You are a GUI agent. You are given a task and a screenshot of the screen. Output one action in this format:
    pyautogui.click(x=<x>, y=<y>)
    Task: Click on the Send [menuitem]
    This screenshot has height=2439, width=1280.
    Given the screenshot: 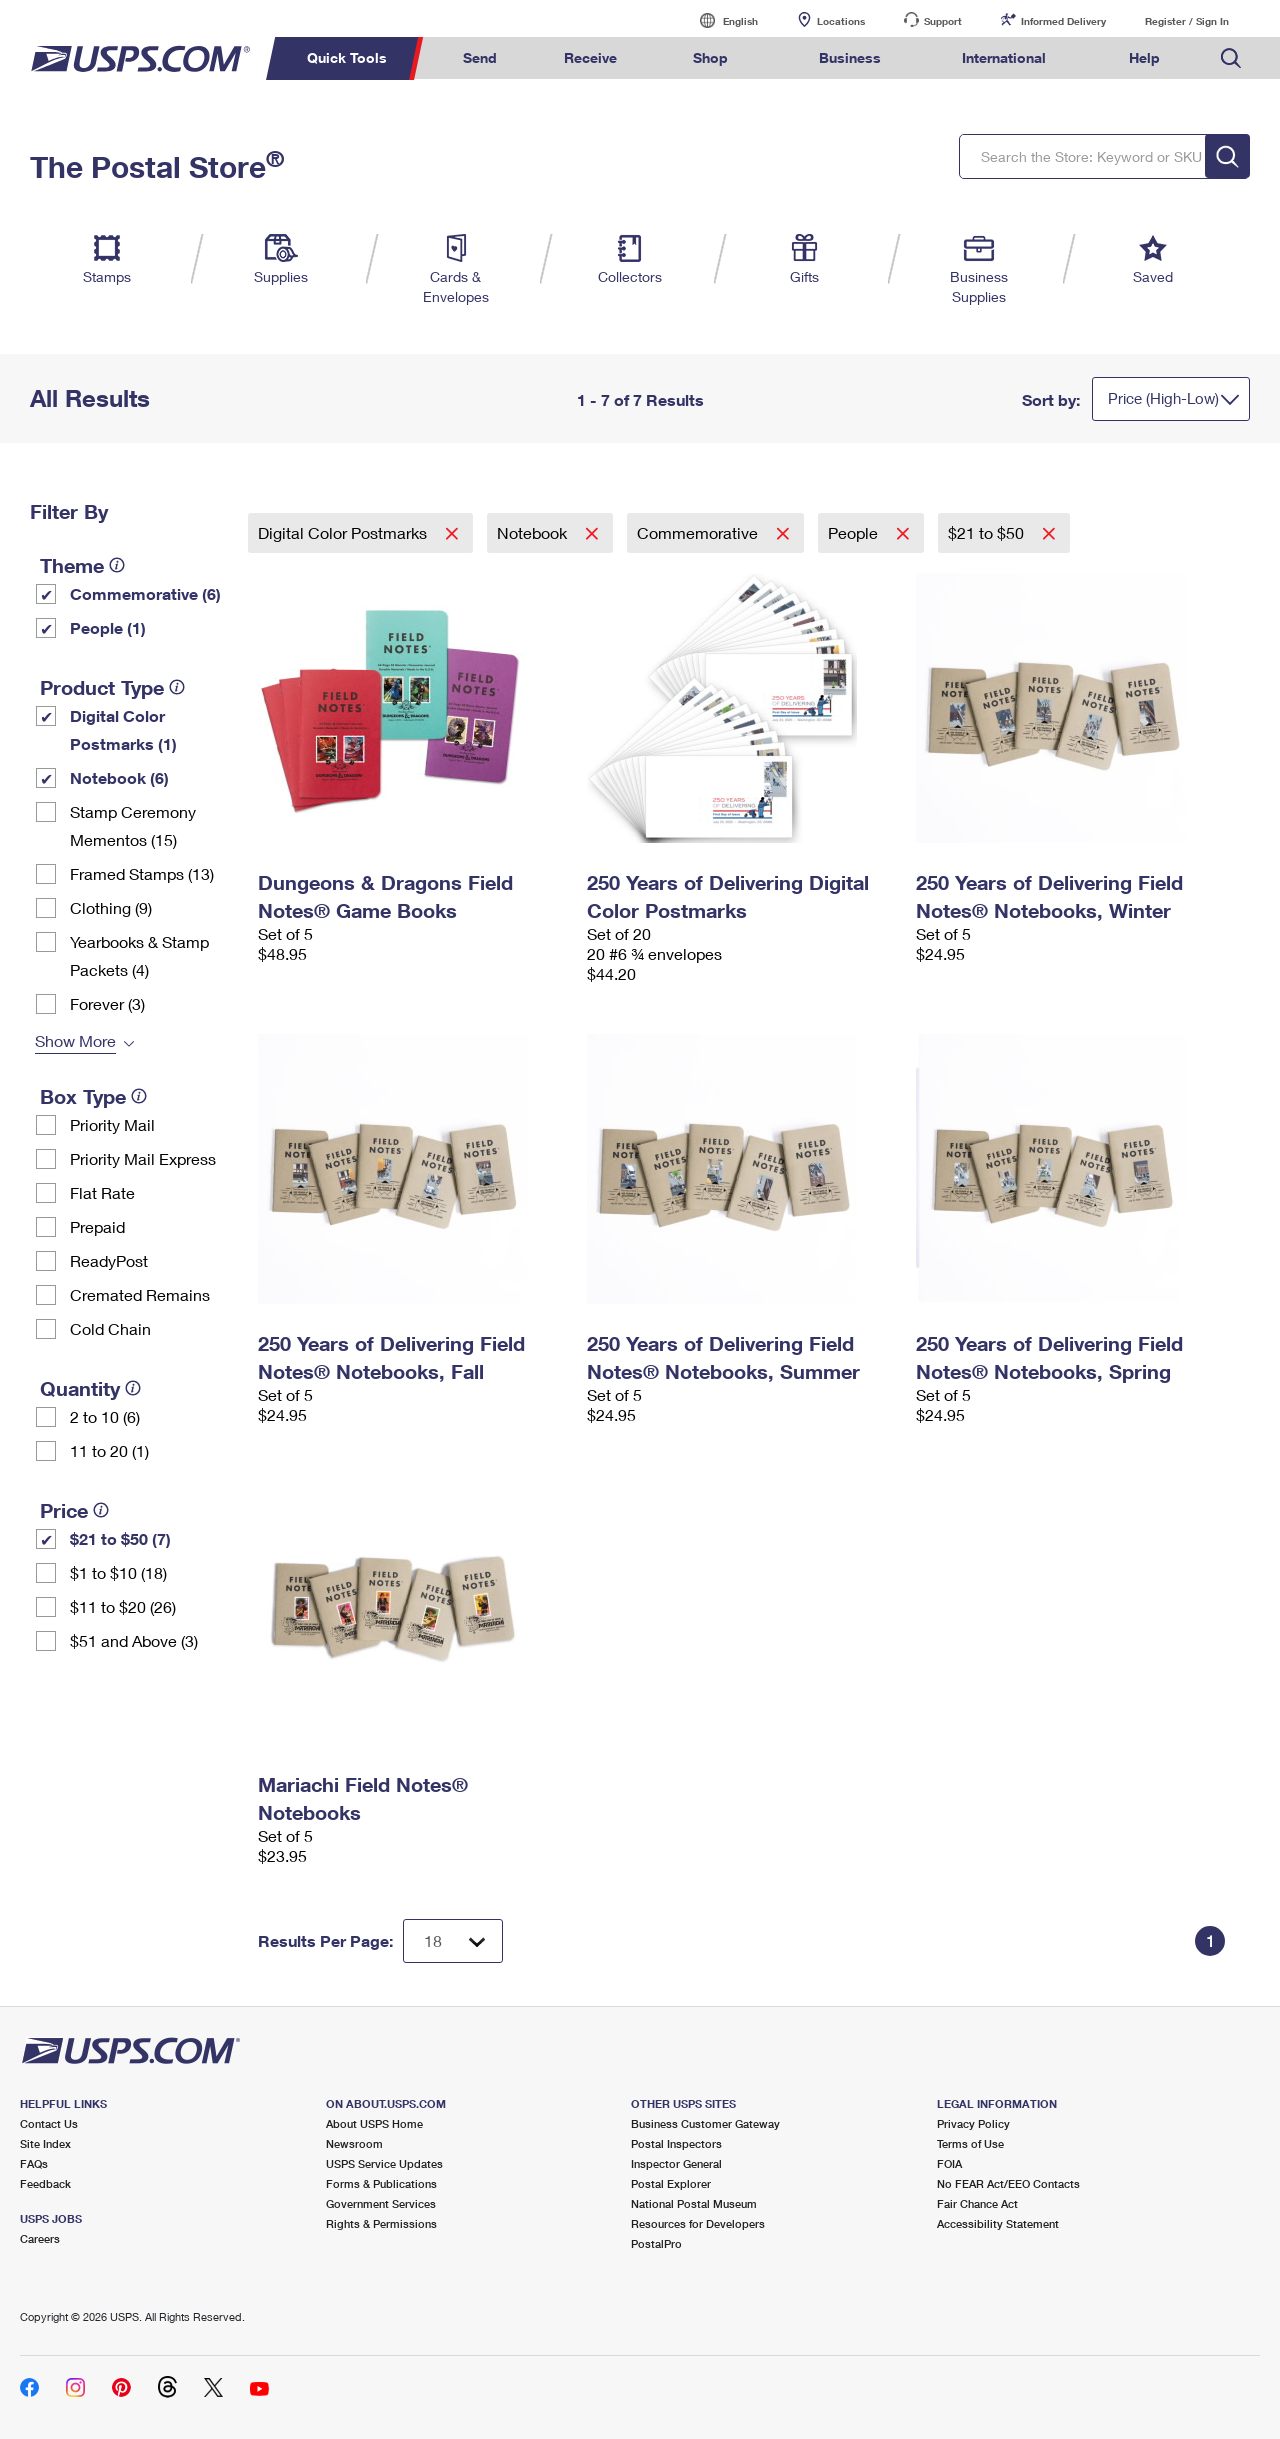 What is the action you would take?
    pyautogui.click(x=480, y=57)
    